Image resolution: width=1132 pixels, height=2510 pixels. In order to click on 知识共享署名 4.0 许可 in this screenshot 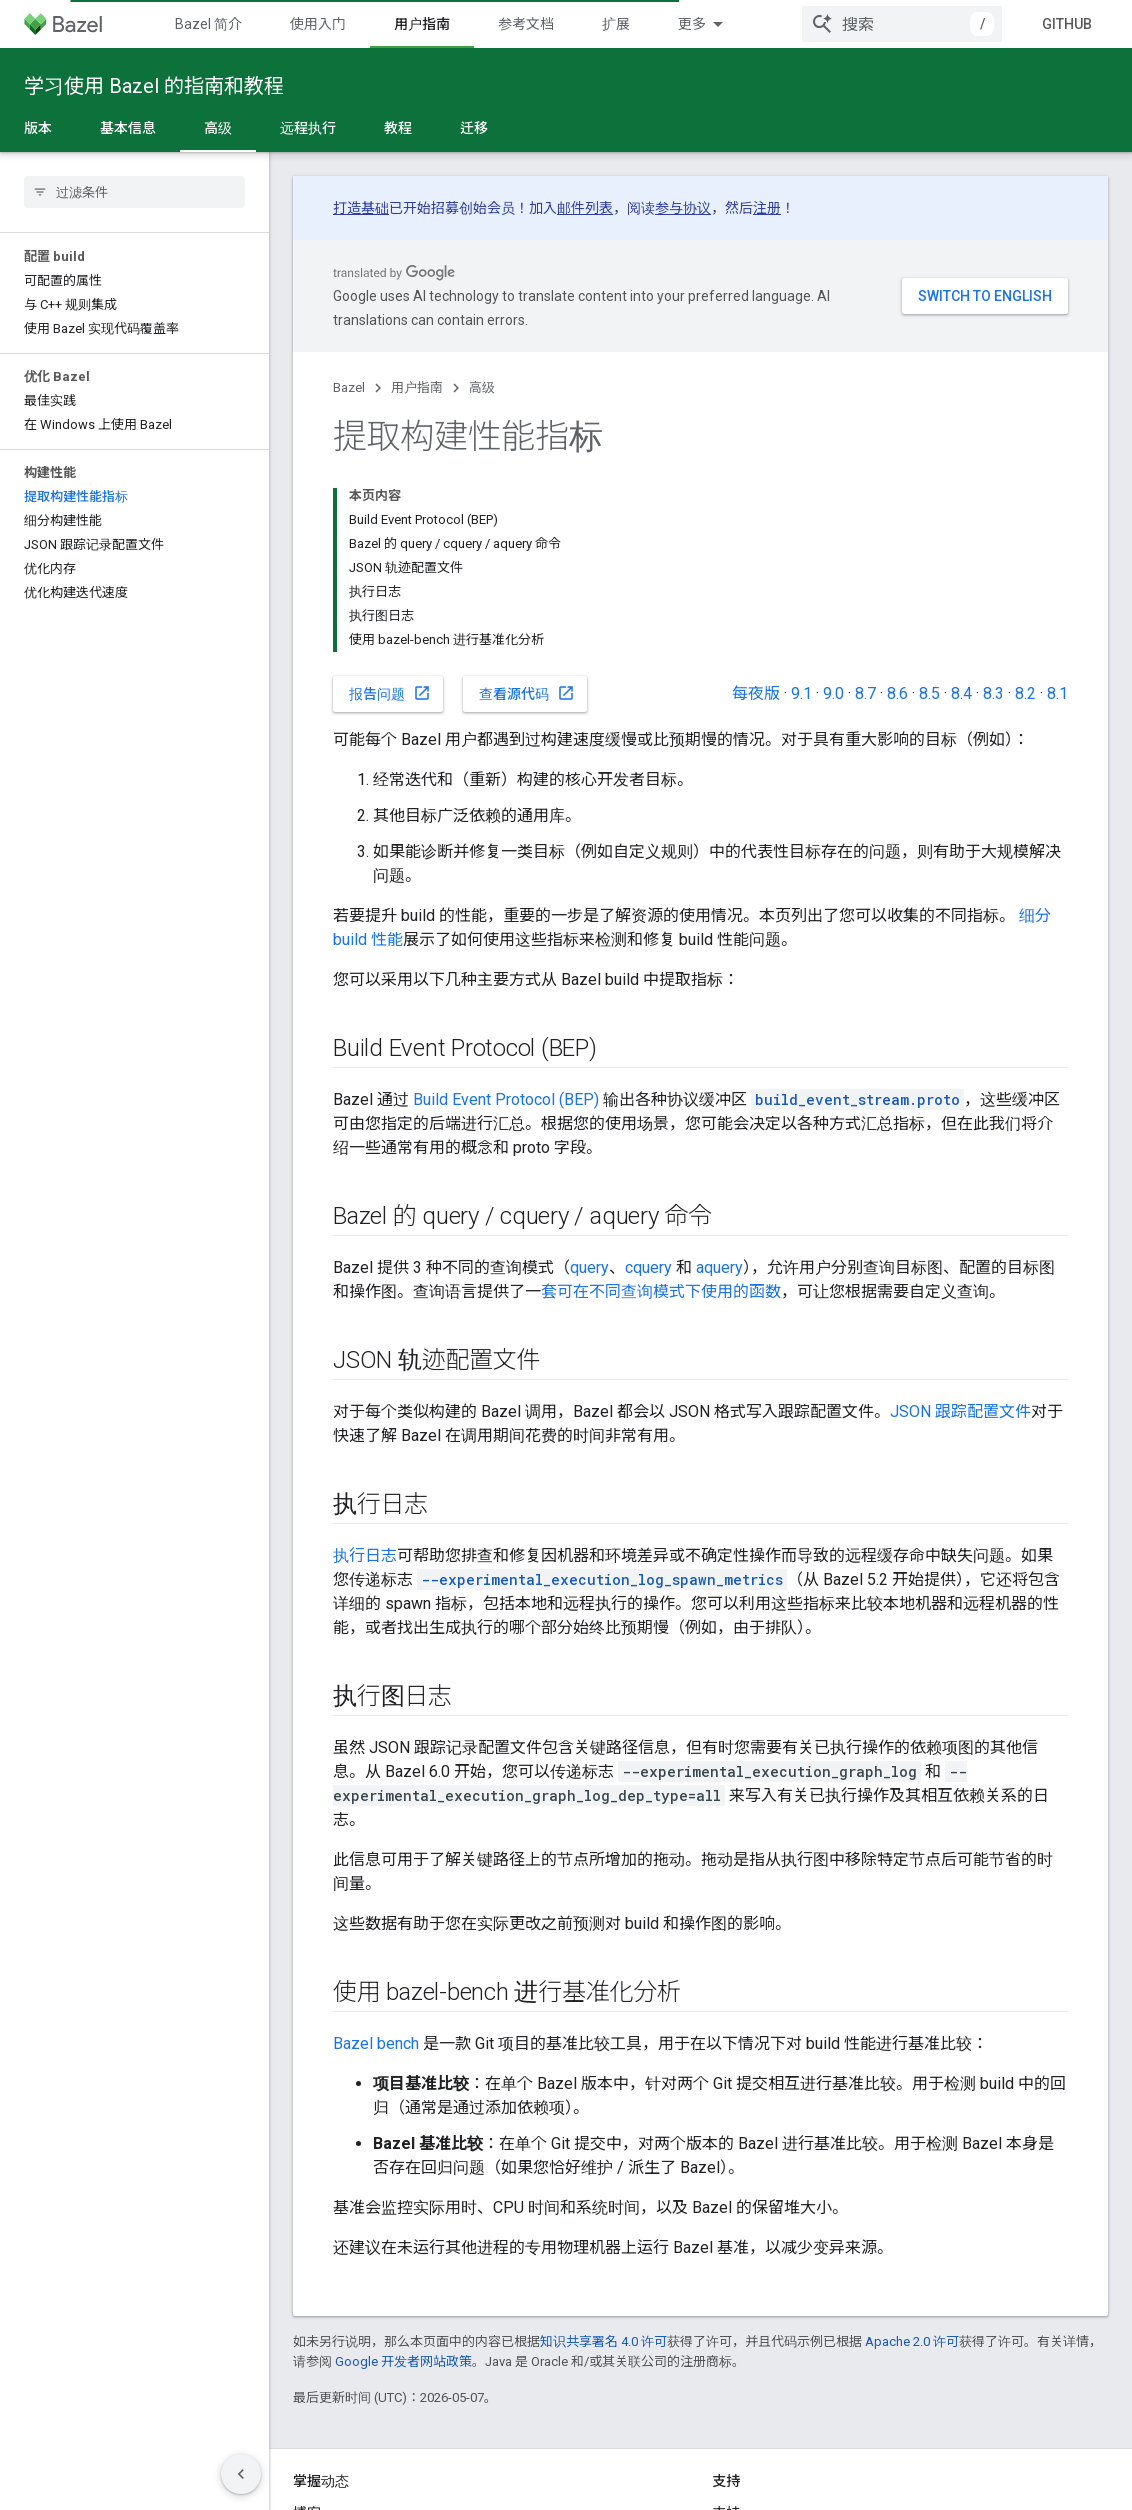, I will do `click(603, 2341)`.